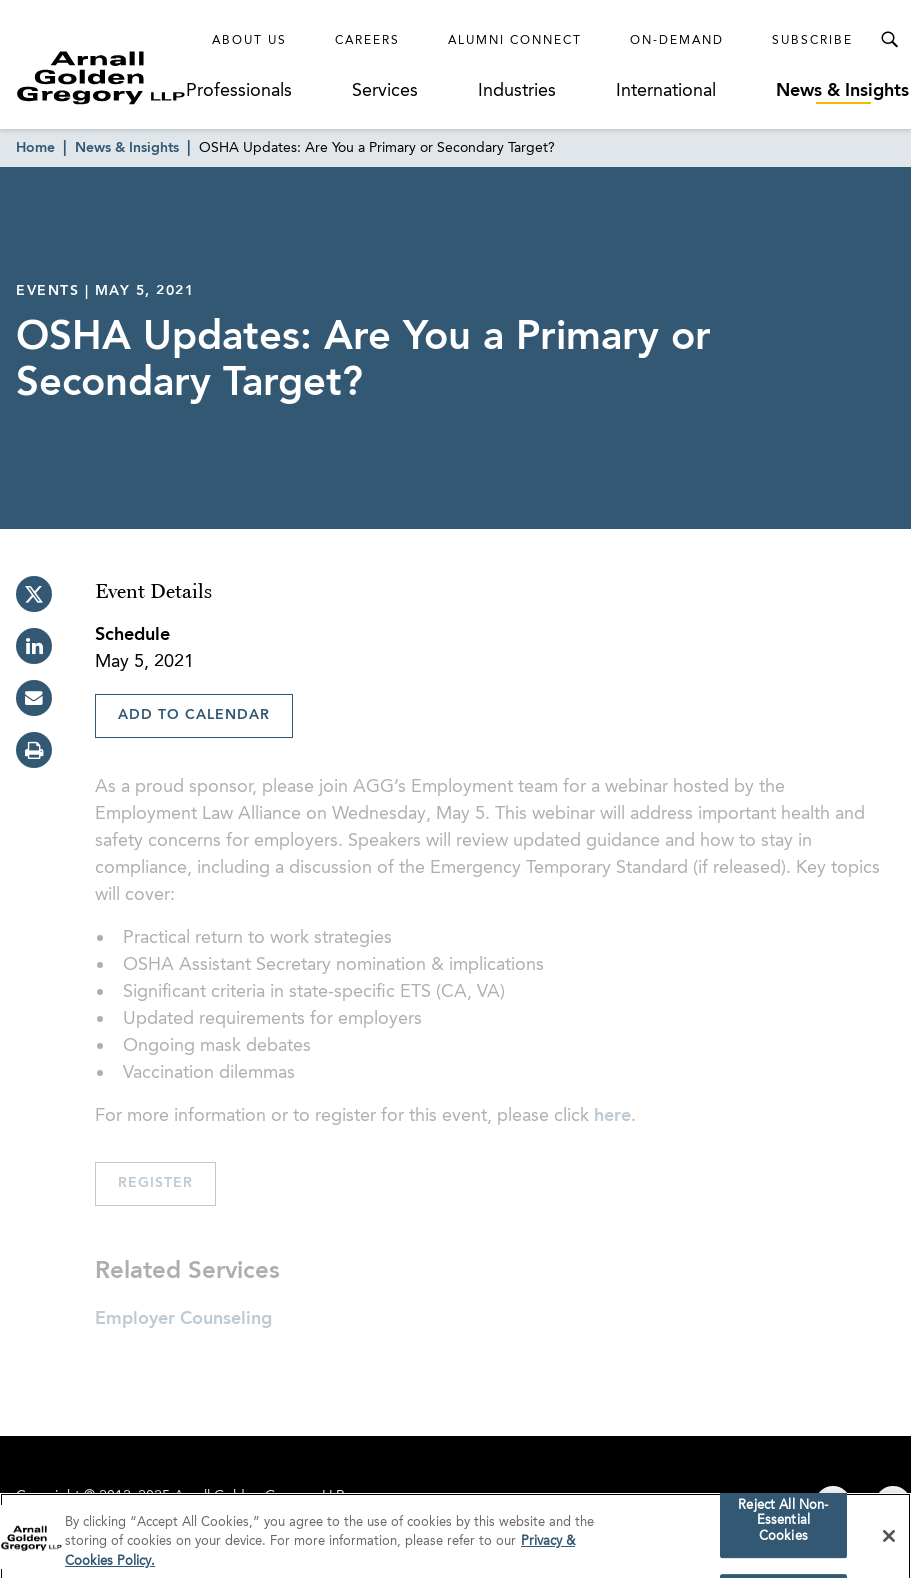 The height and width of the screenshot is (1578, 911). I want to click on [email], so click(34, 698).